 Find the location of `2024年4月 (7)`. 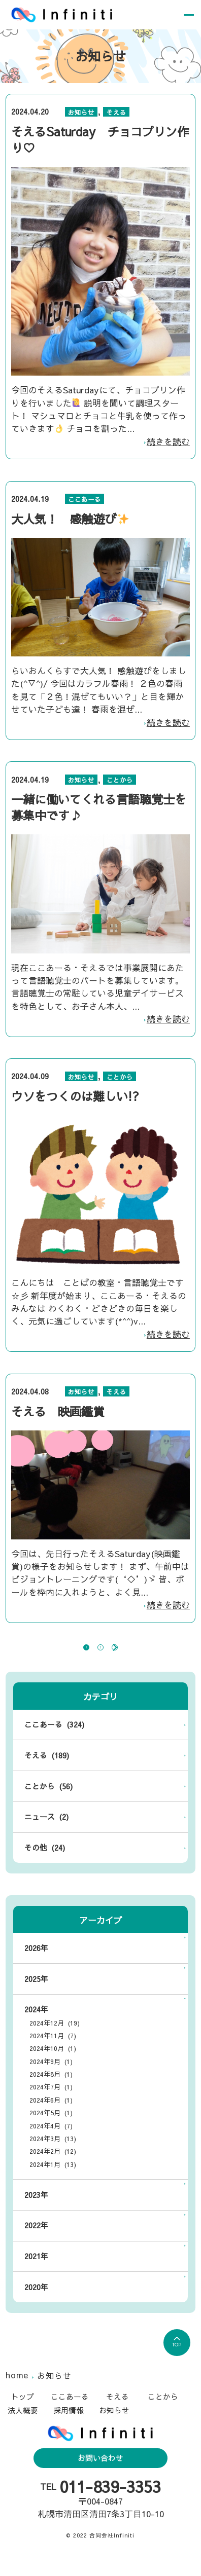

2024年4月 (7) is located at coordinates (51, 2141).